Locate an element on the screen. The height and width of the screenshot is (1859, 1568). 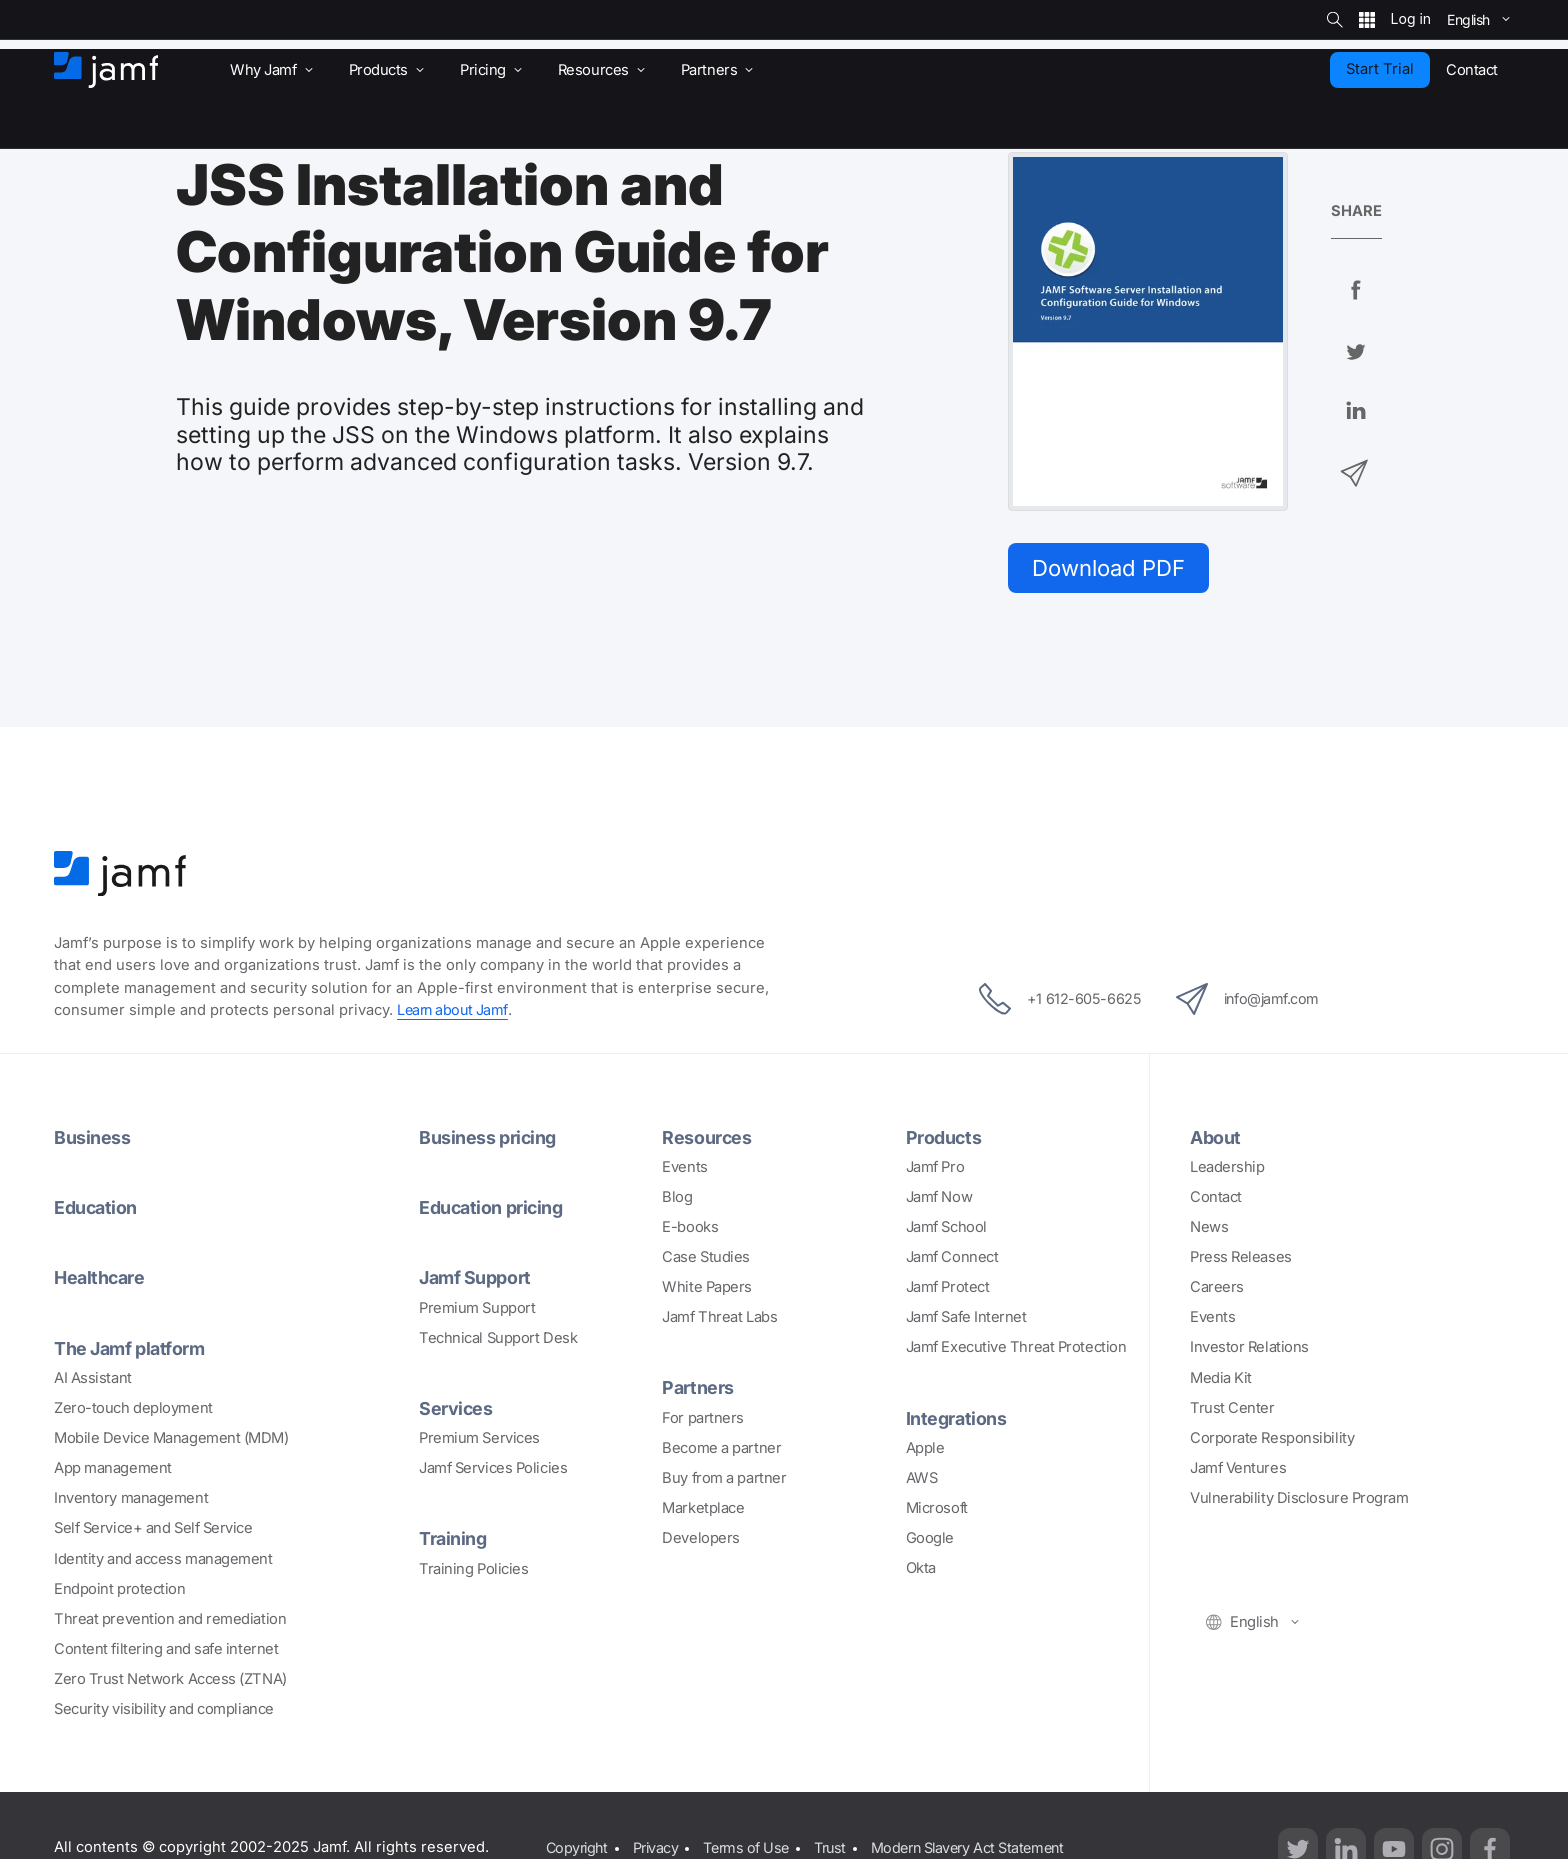
Self Service+ and Self Service is located at coordinates (153, 1529).